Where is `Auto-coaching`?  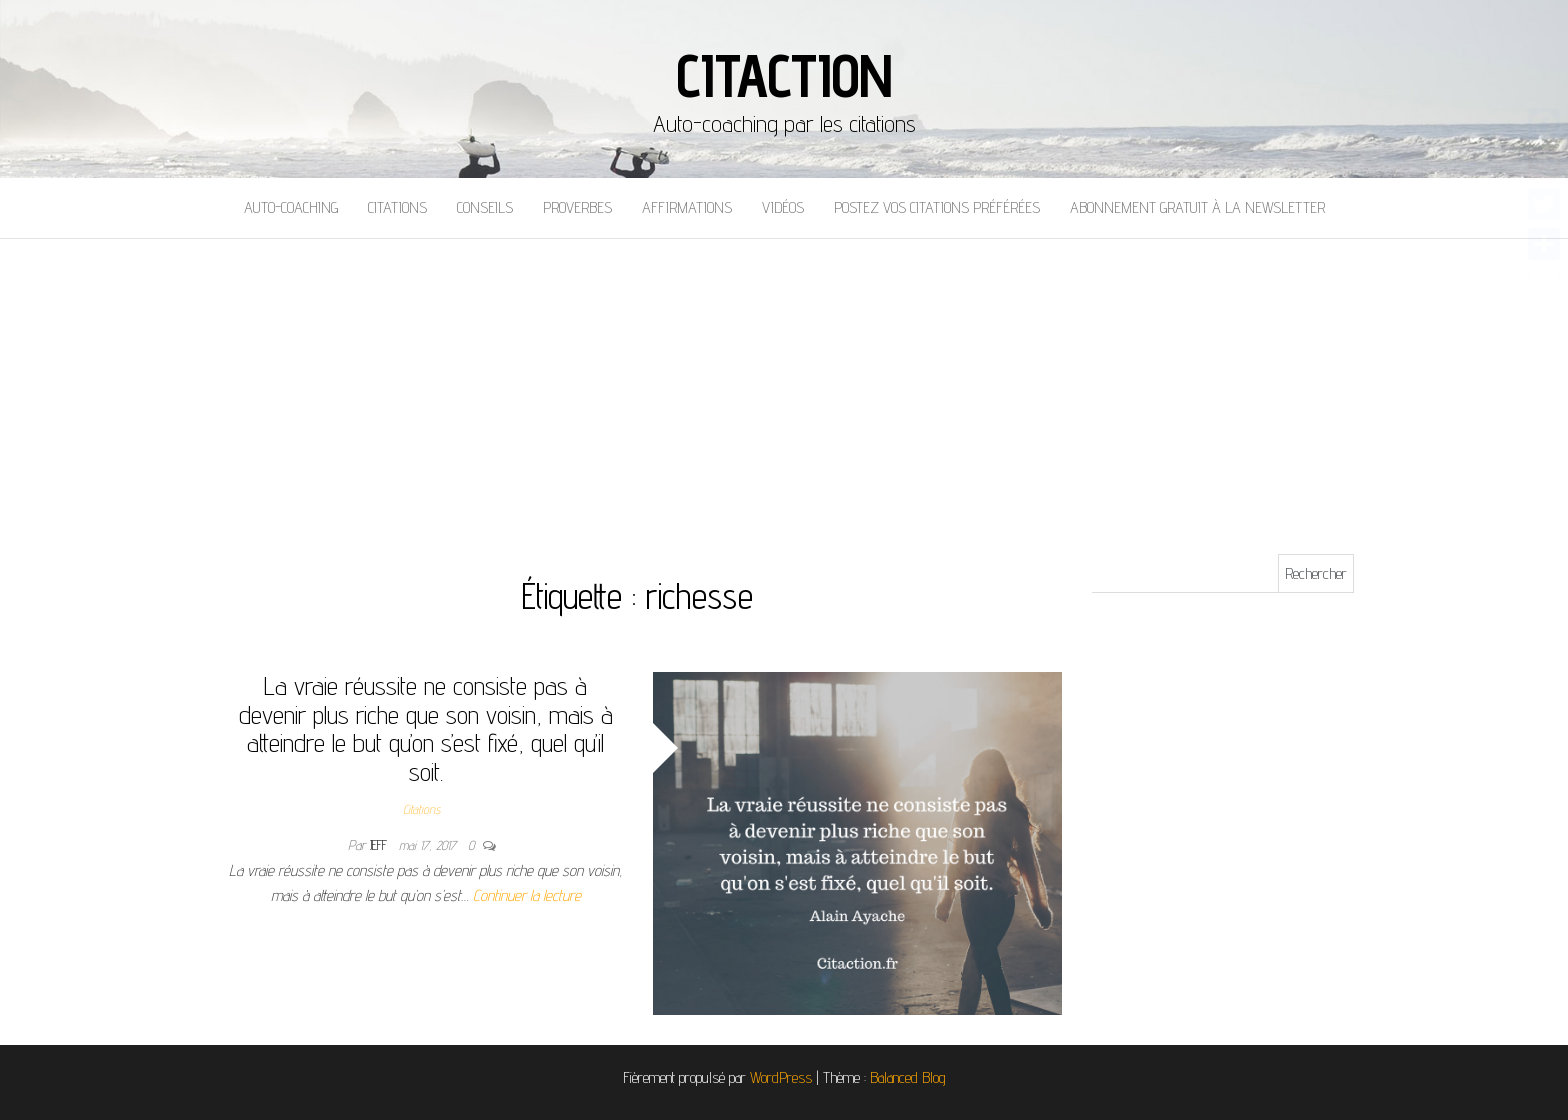 Auto-coaching is located at coordinates (291, 207).